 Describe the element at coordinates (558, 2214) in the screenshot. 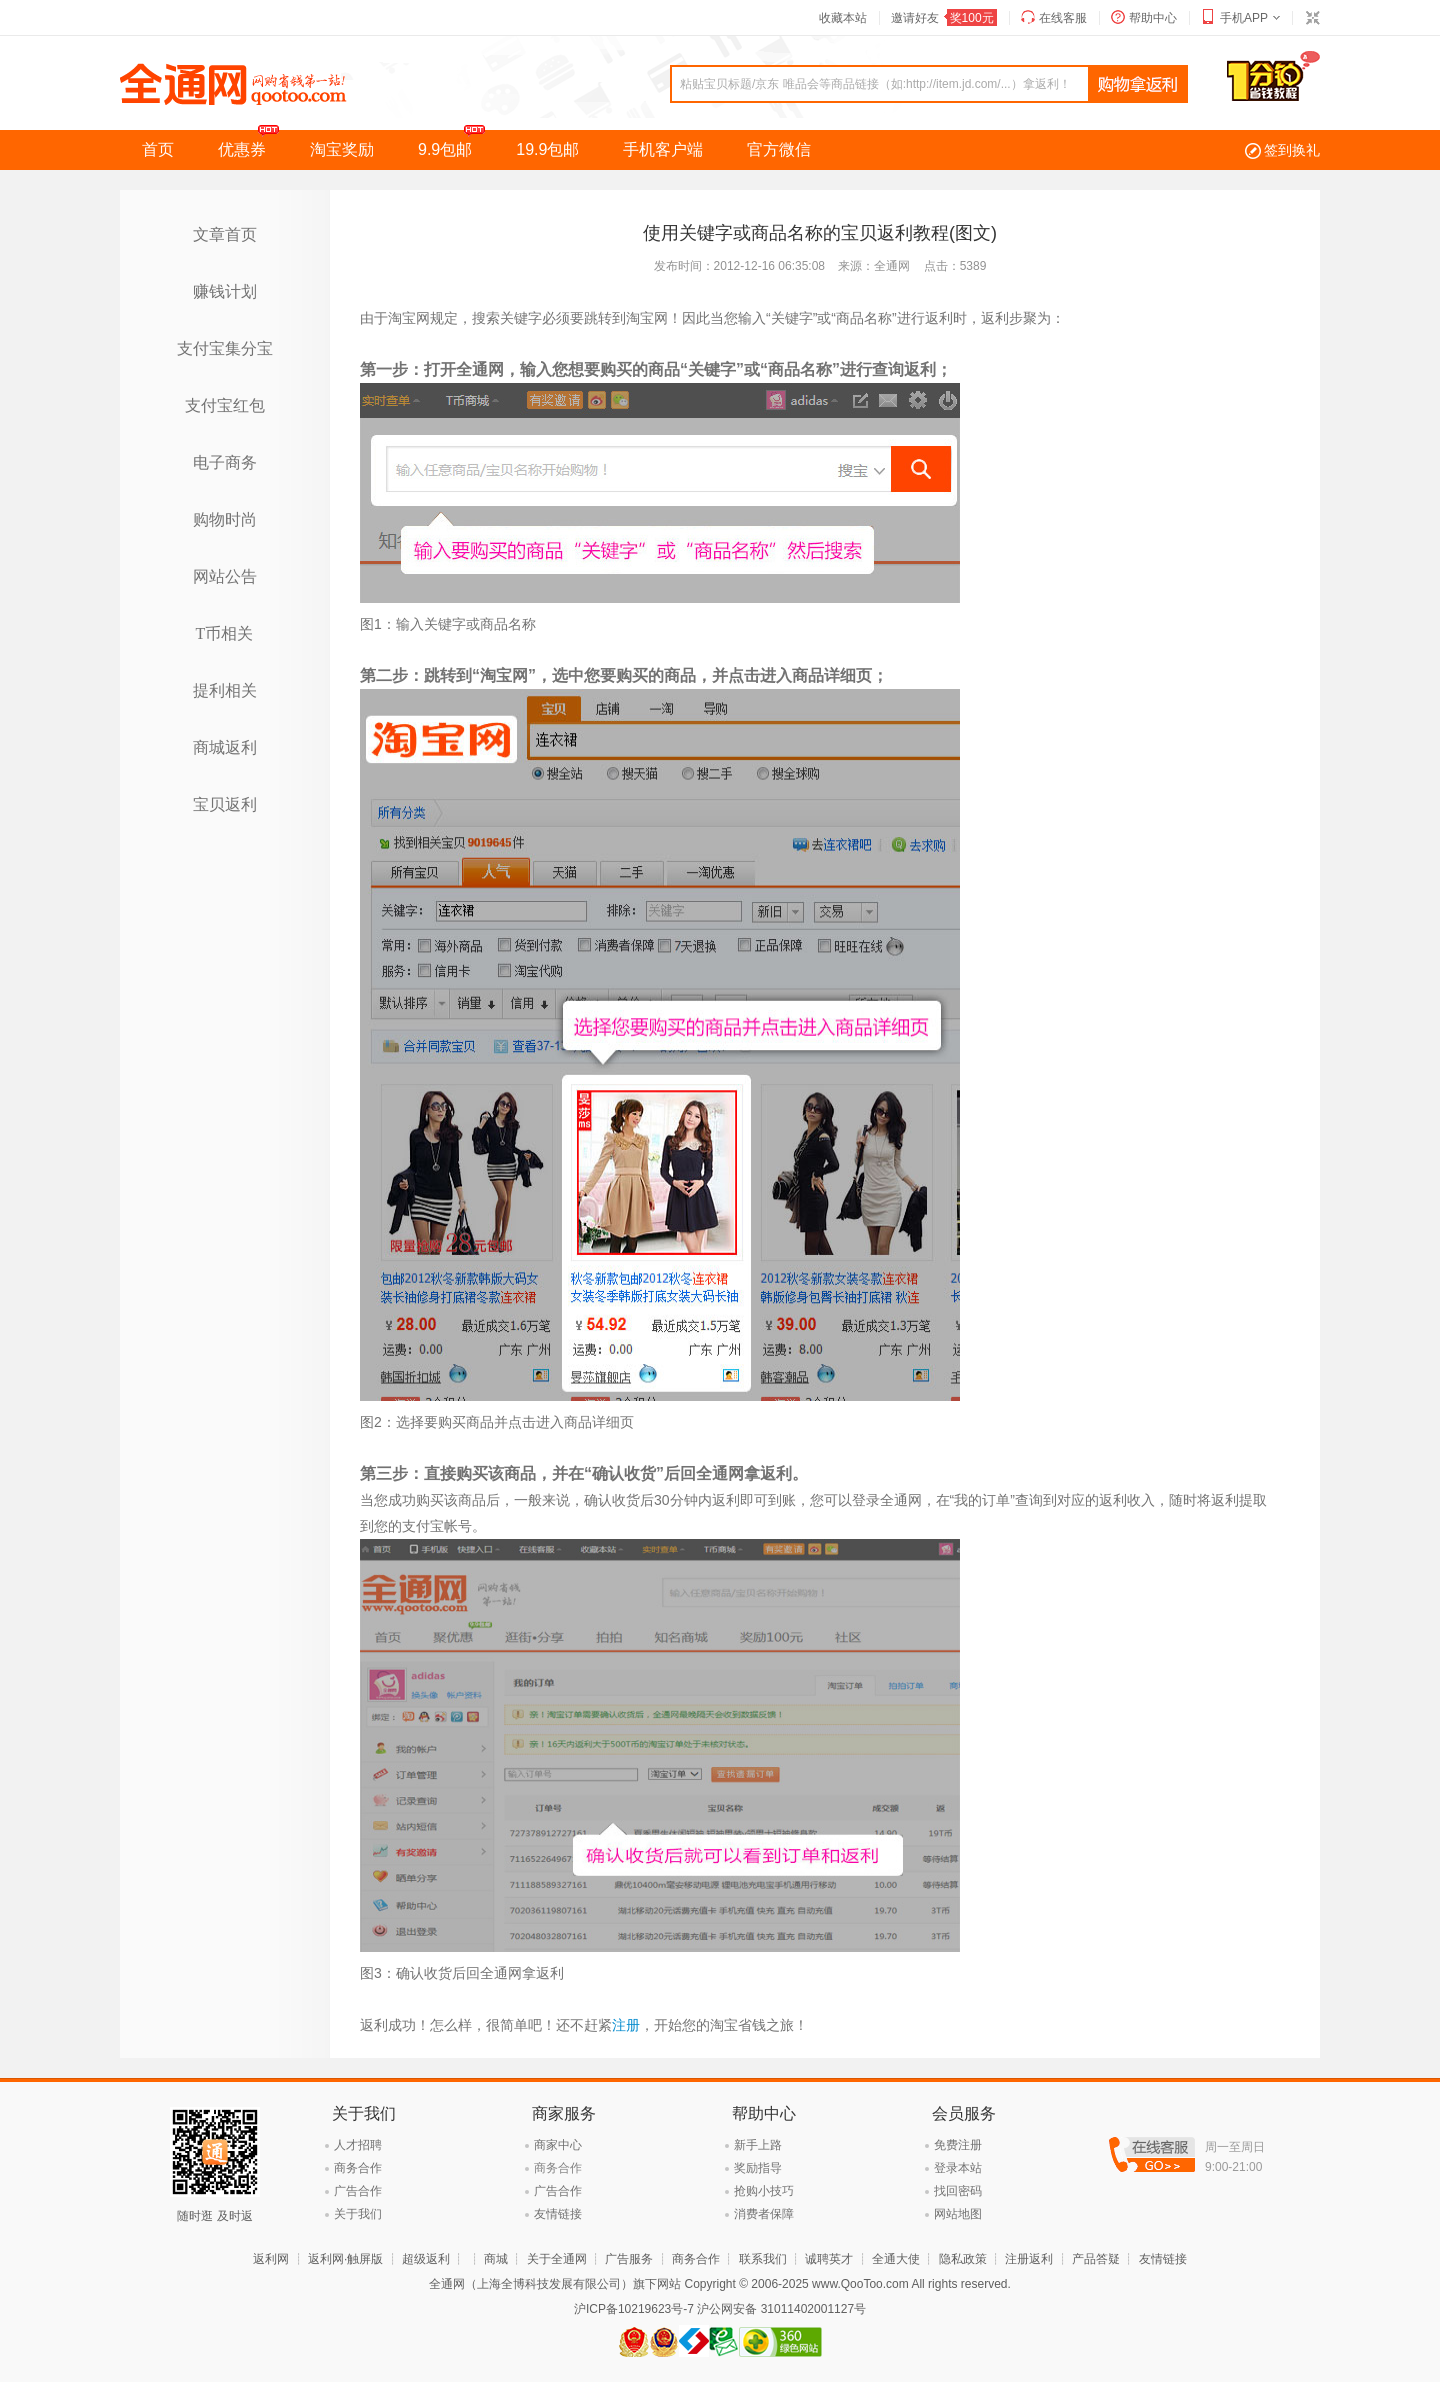

I see `友情链接` at that location.